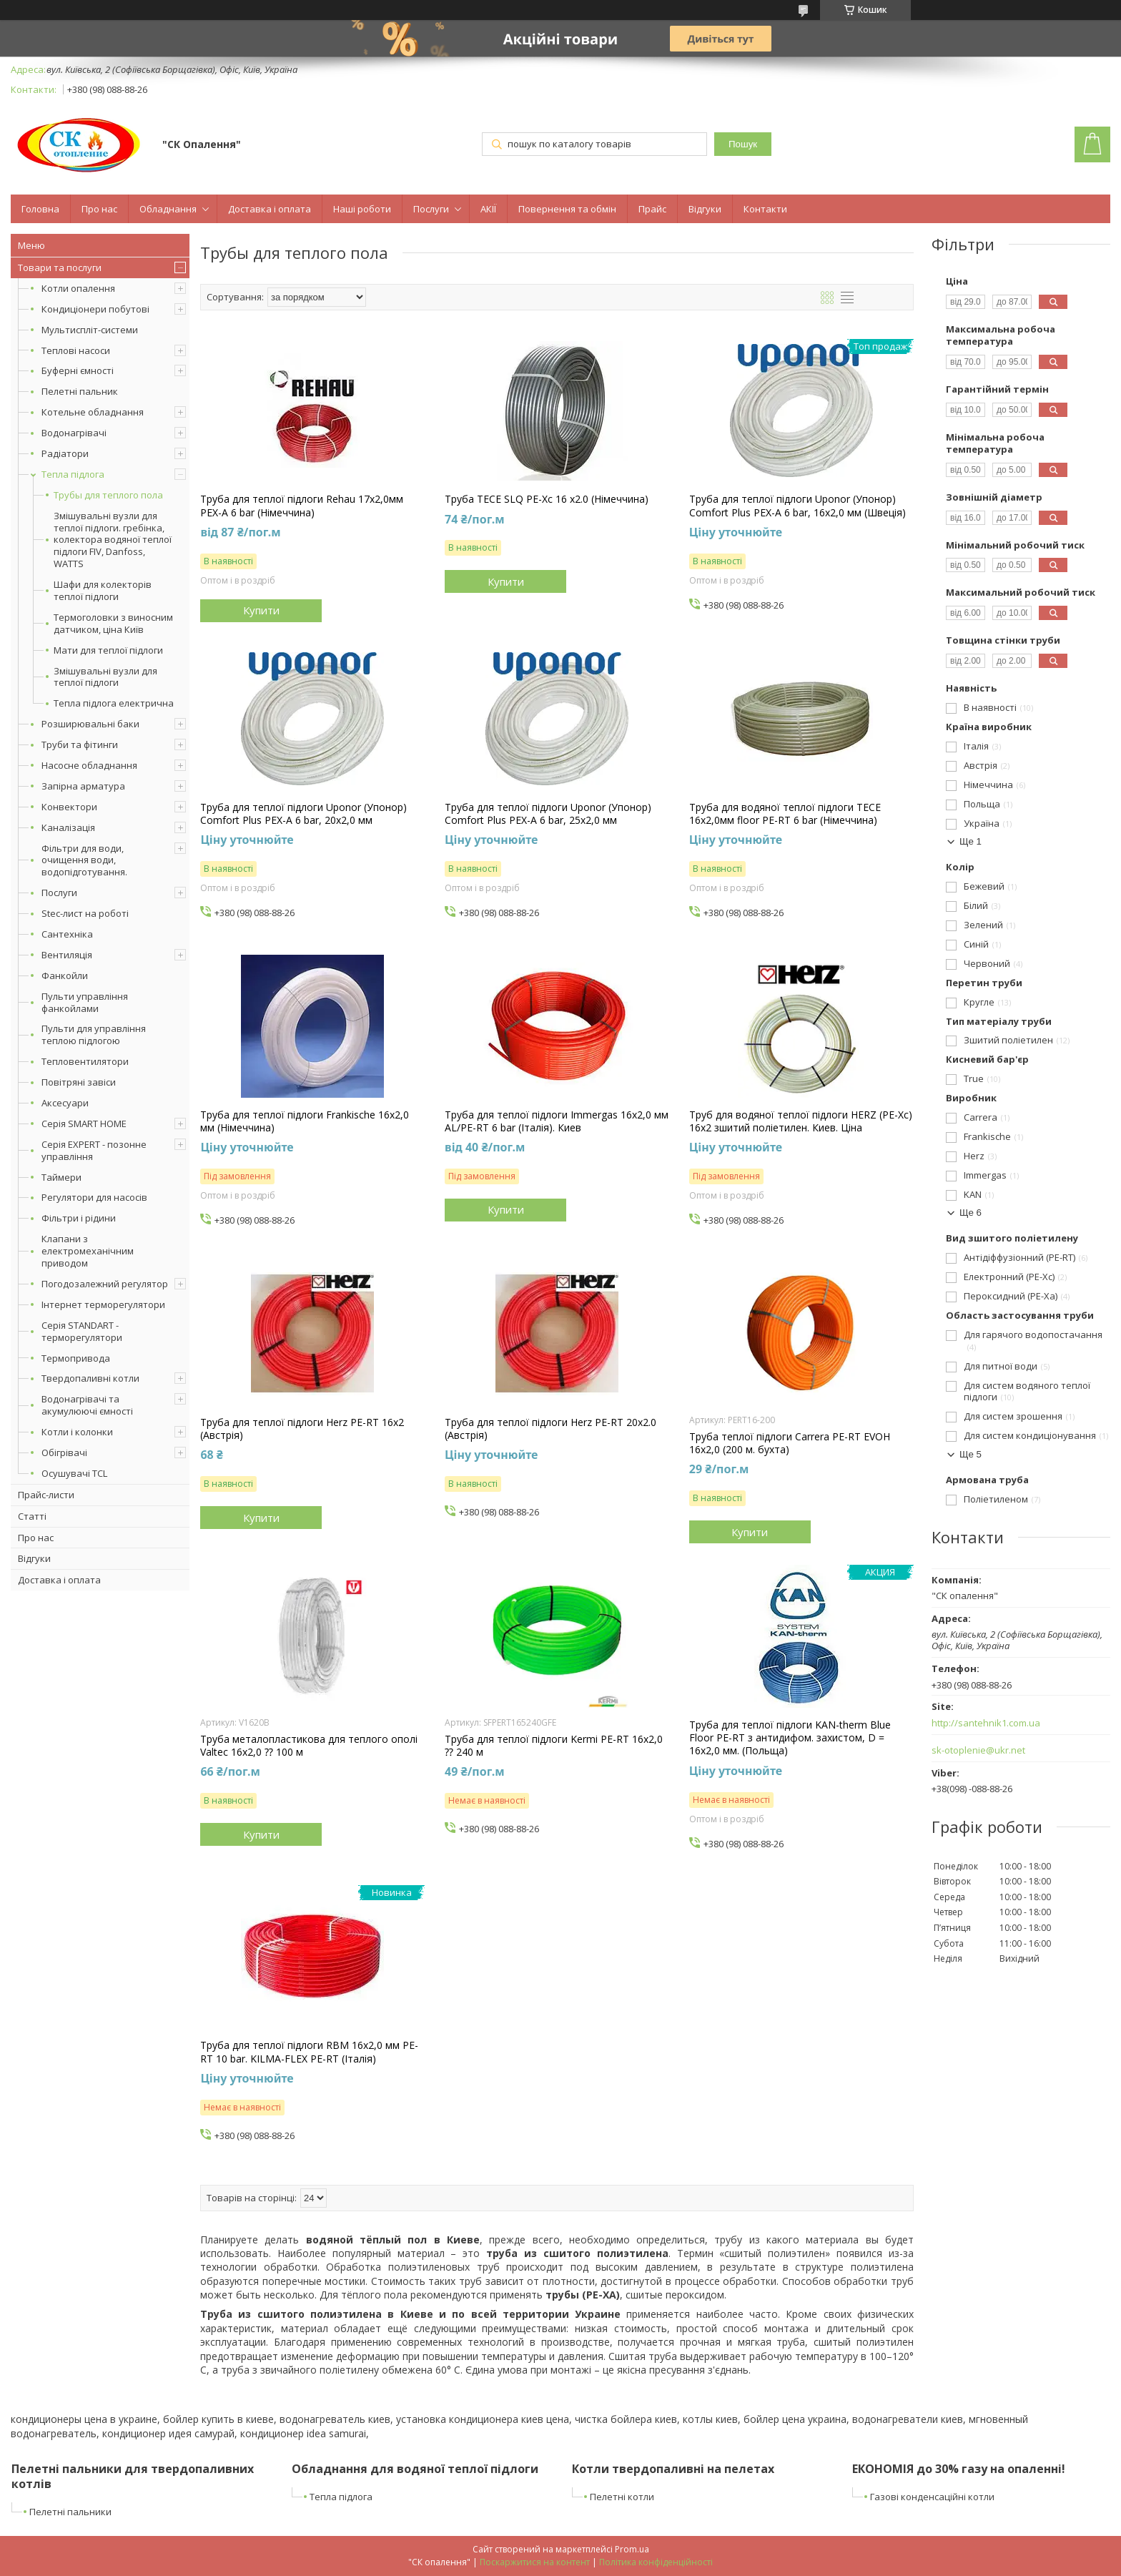 This screenshot has width=1121, height=2576. What do you see at coordinates (78, 1217) in the screenshot?
I see `Фільтри і рідини` at bounding box center [78, 1217].